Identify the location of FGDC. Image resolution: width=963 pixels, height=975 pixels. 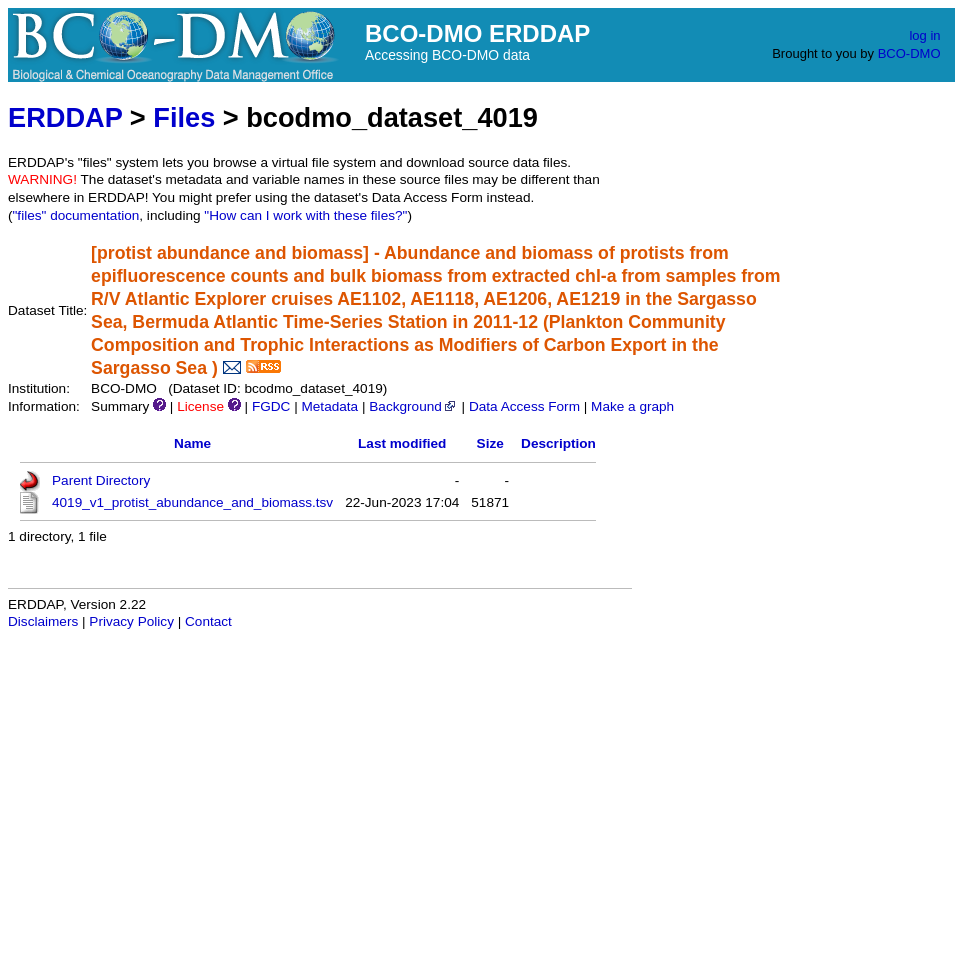
(271, 406).